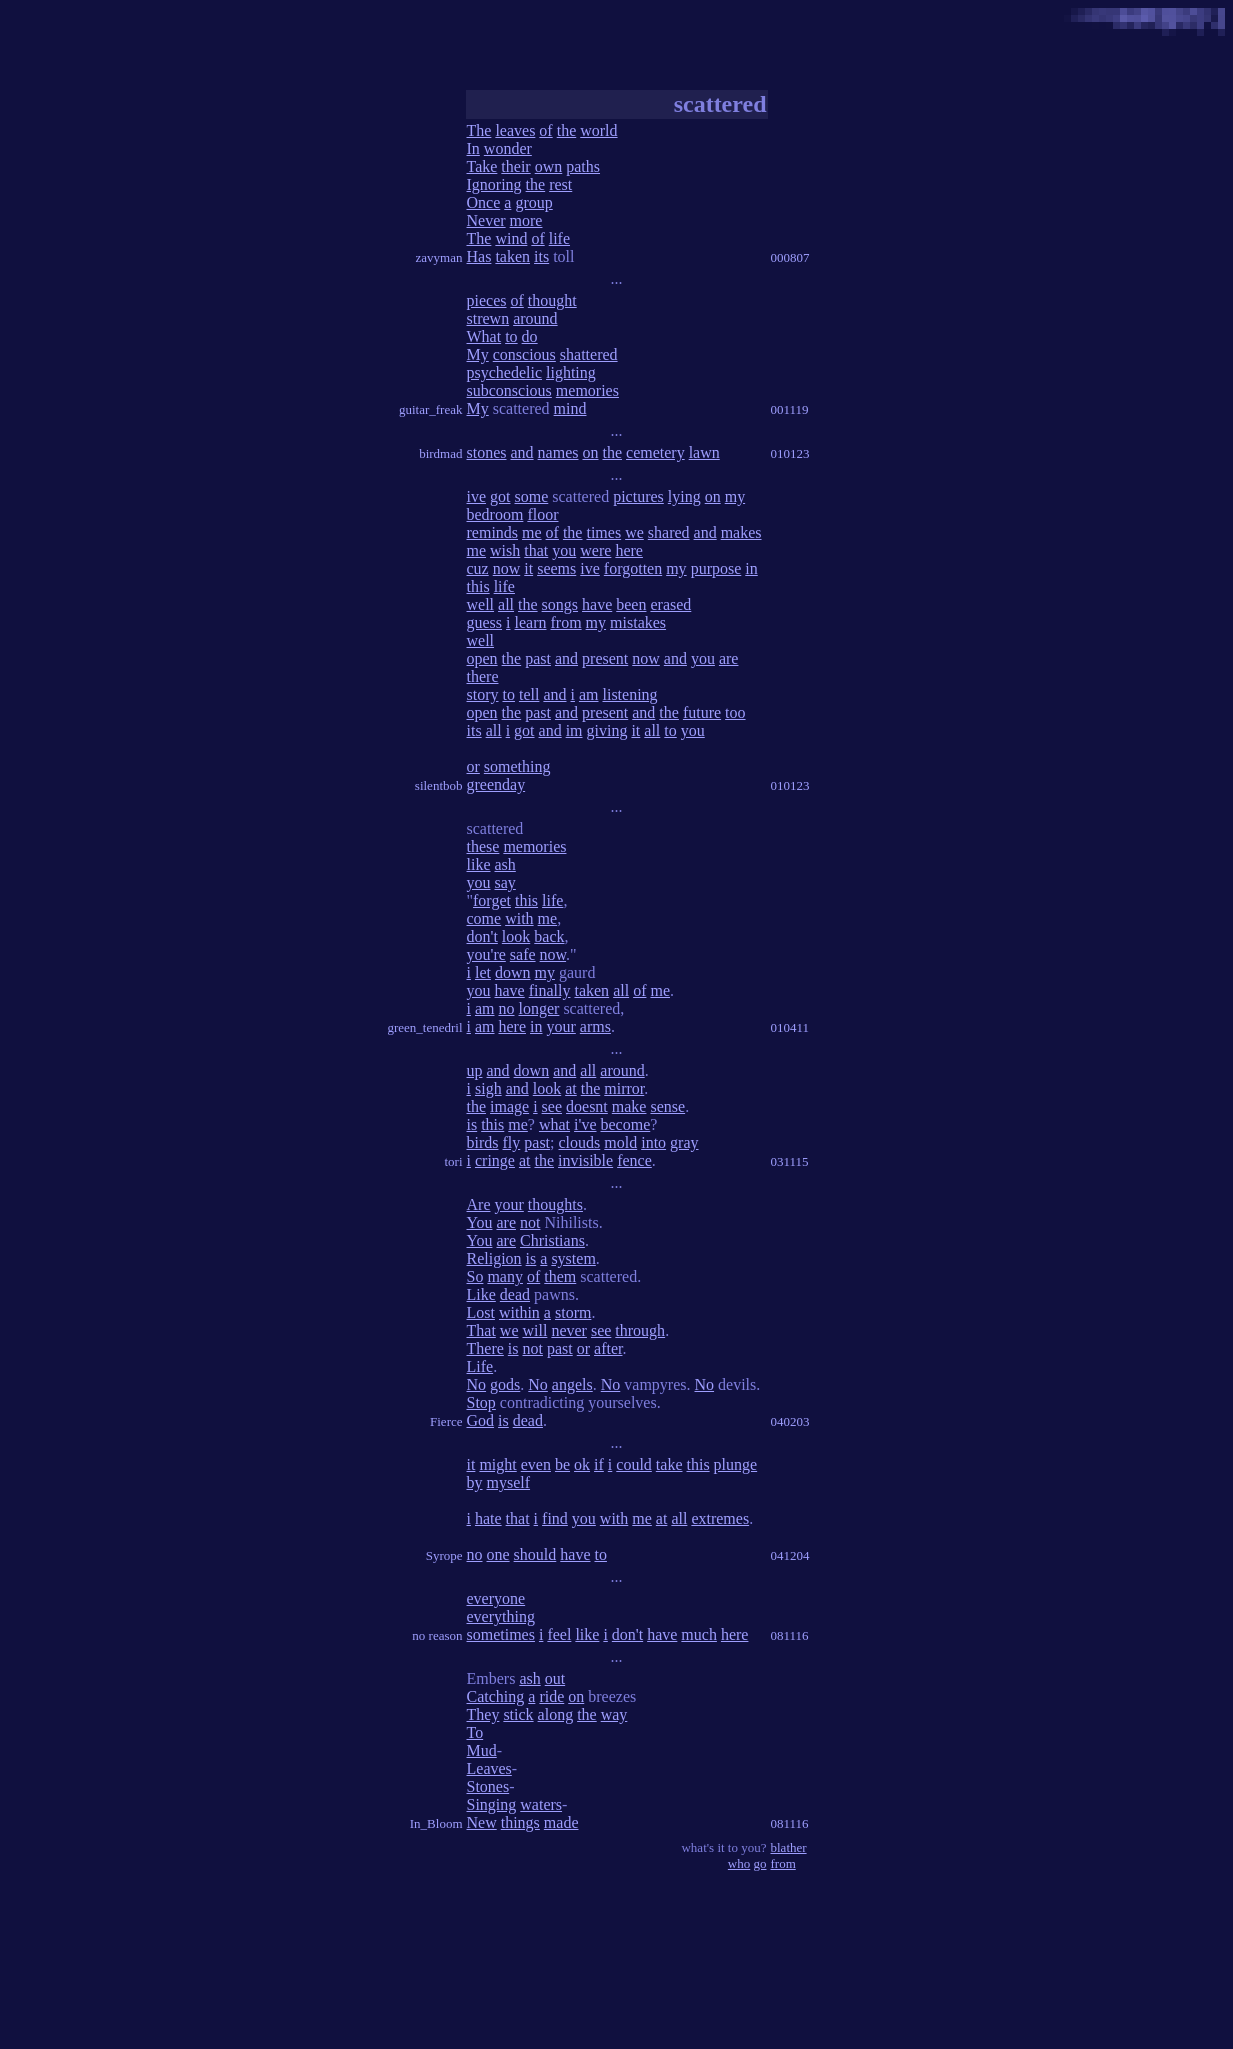  Describe the element at coordinates (496, 784) in the screenshot. I see `greenday` at that location.